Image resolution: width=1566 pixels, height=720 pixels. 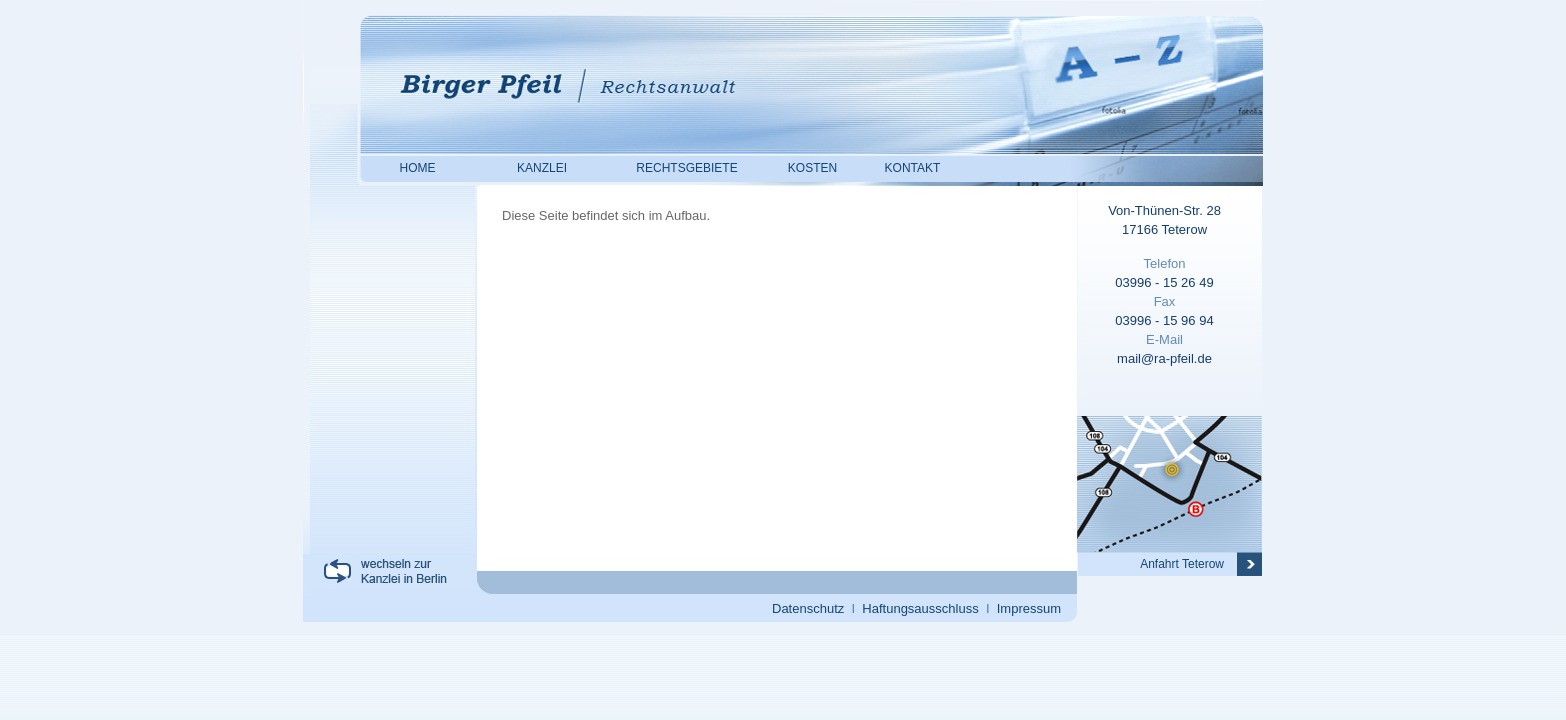 What do you see at coordinates (418, 168) in the screenshot?
I see `HOME` at bounding box center [418, 168].